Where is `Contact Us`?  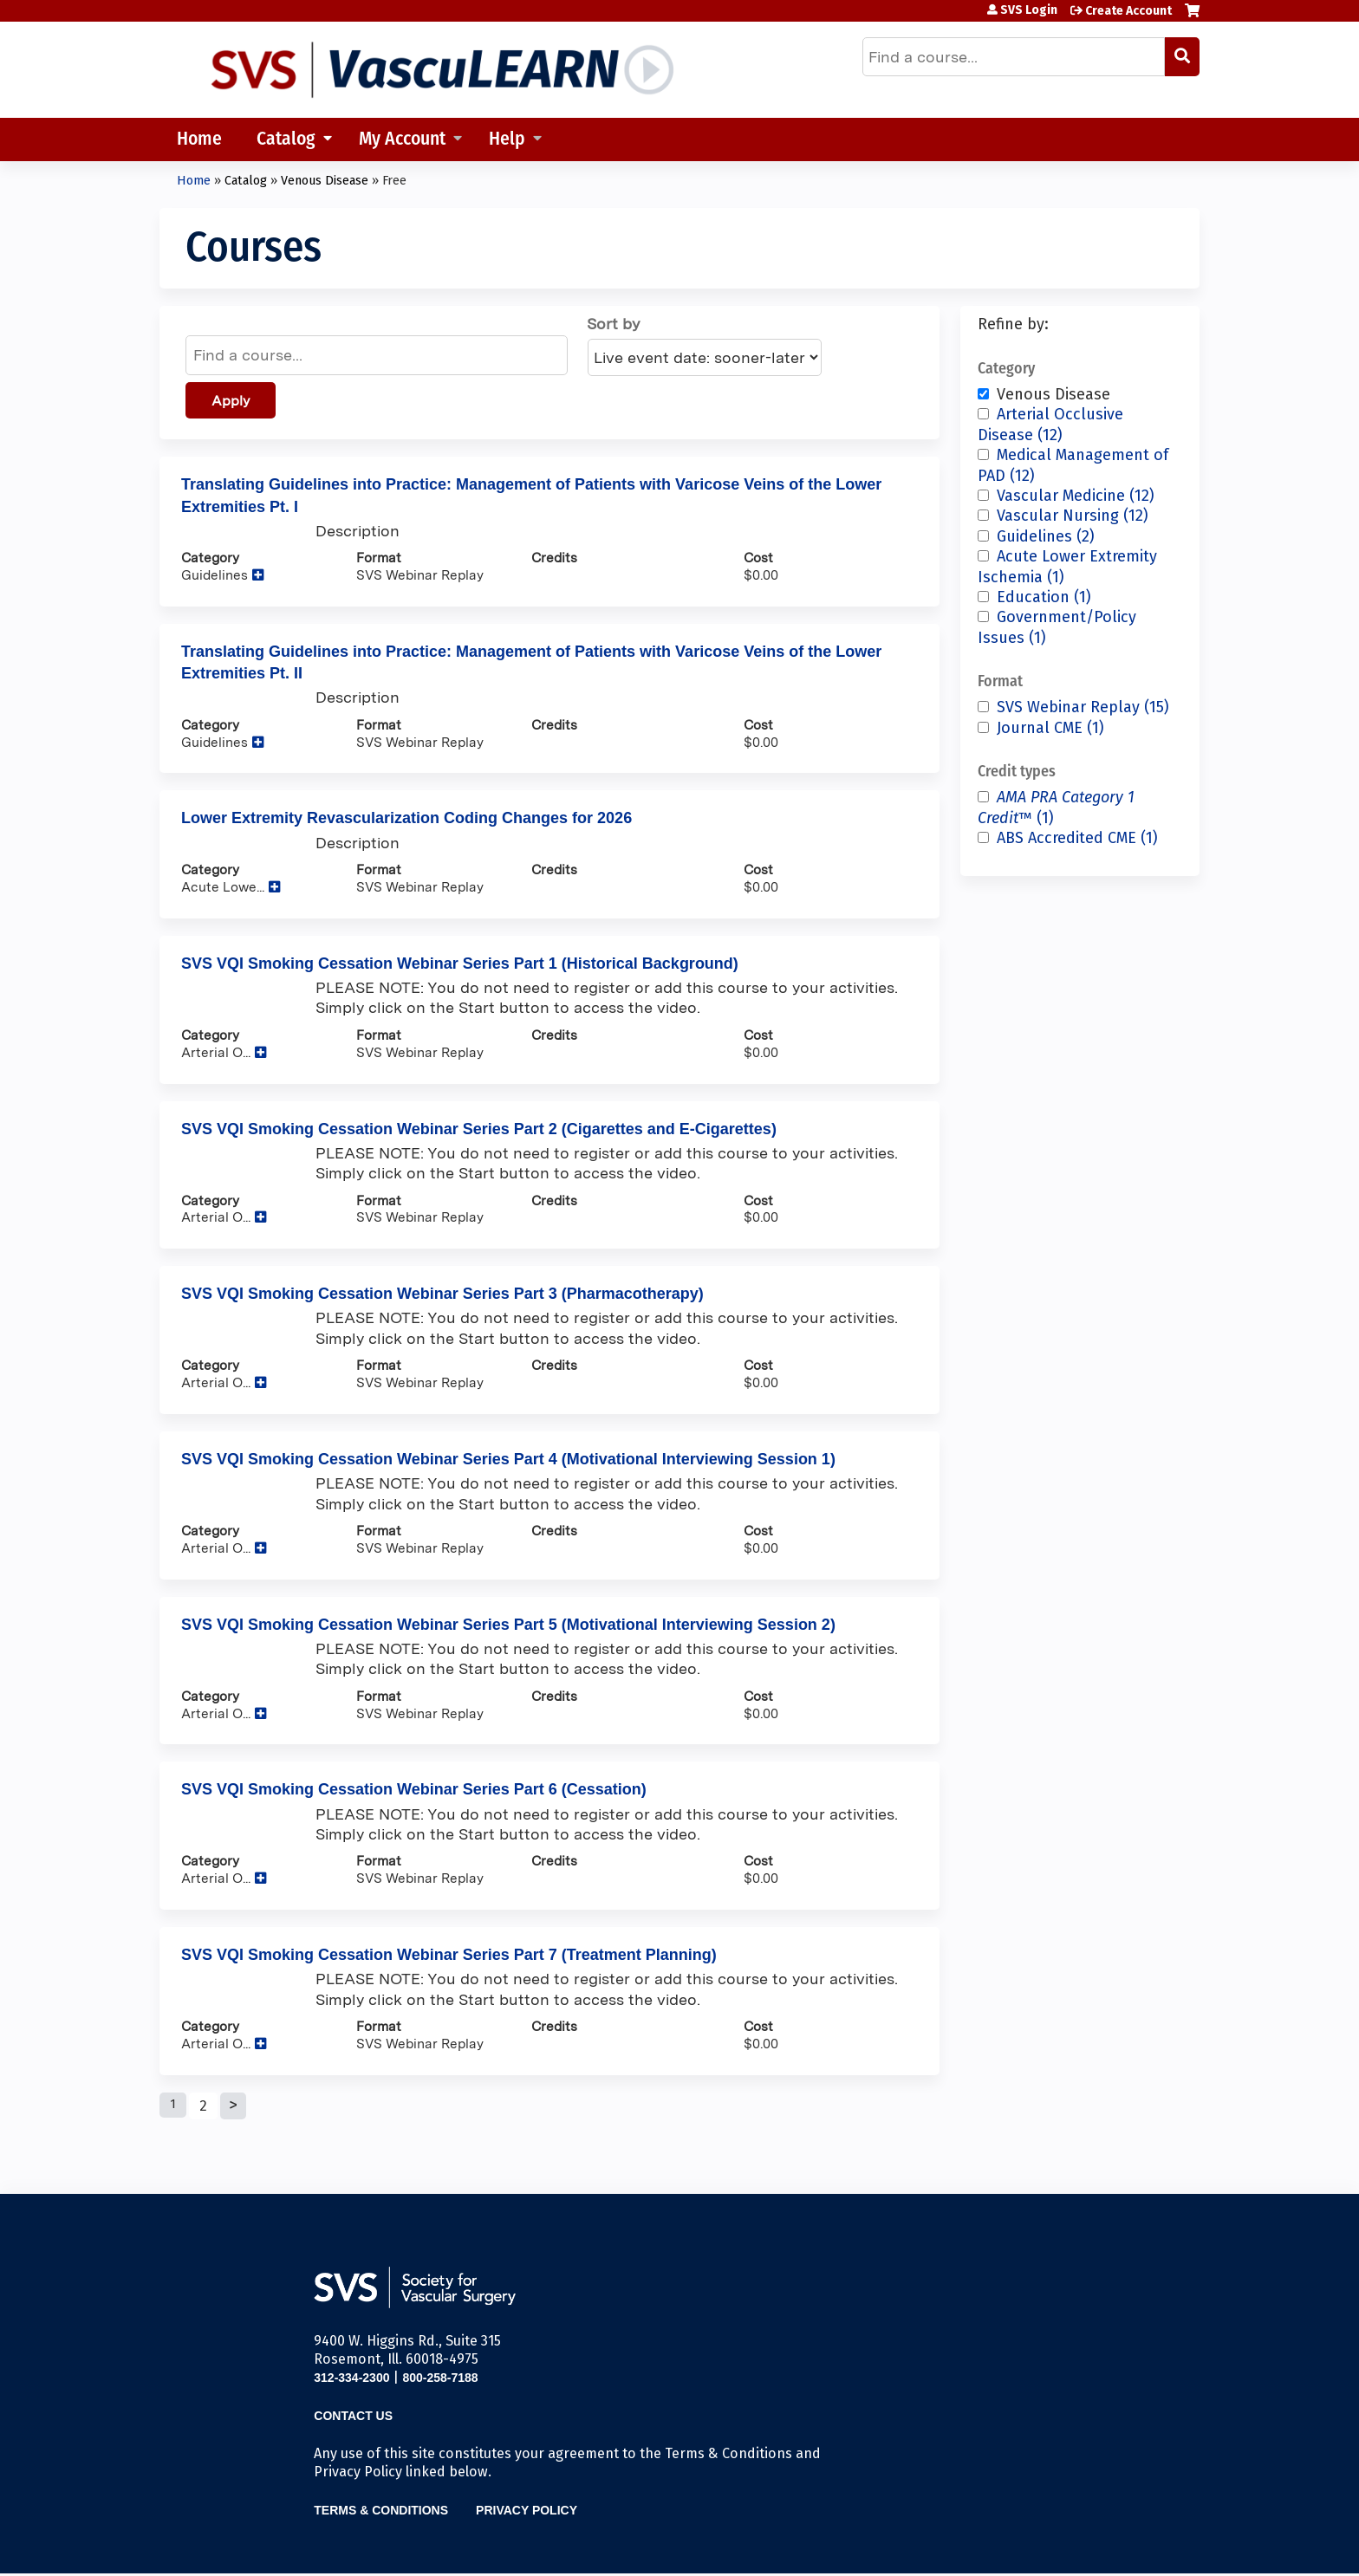 Contact Us is located at coordinates (353, 2416).